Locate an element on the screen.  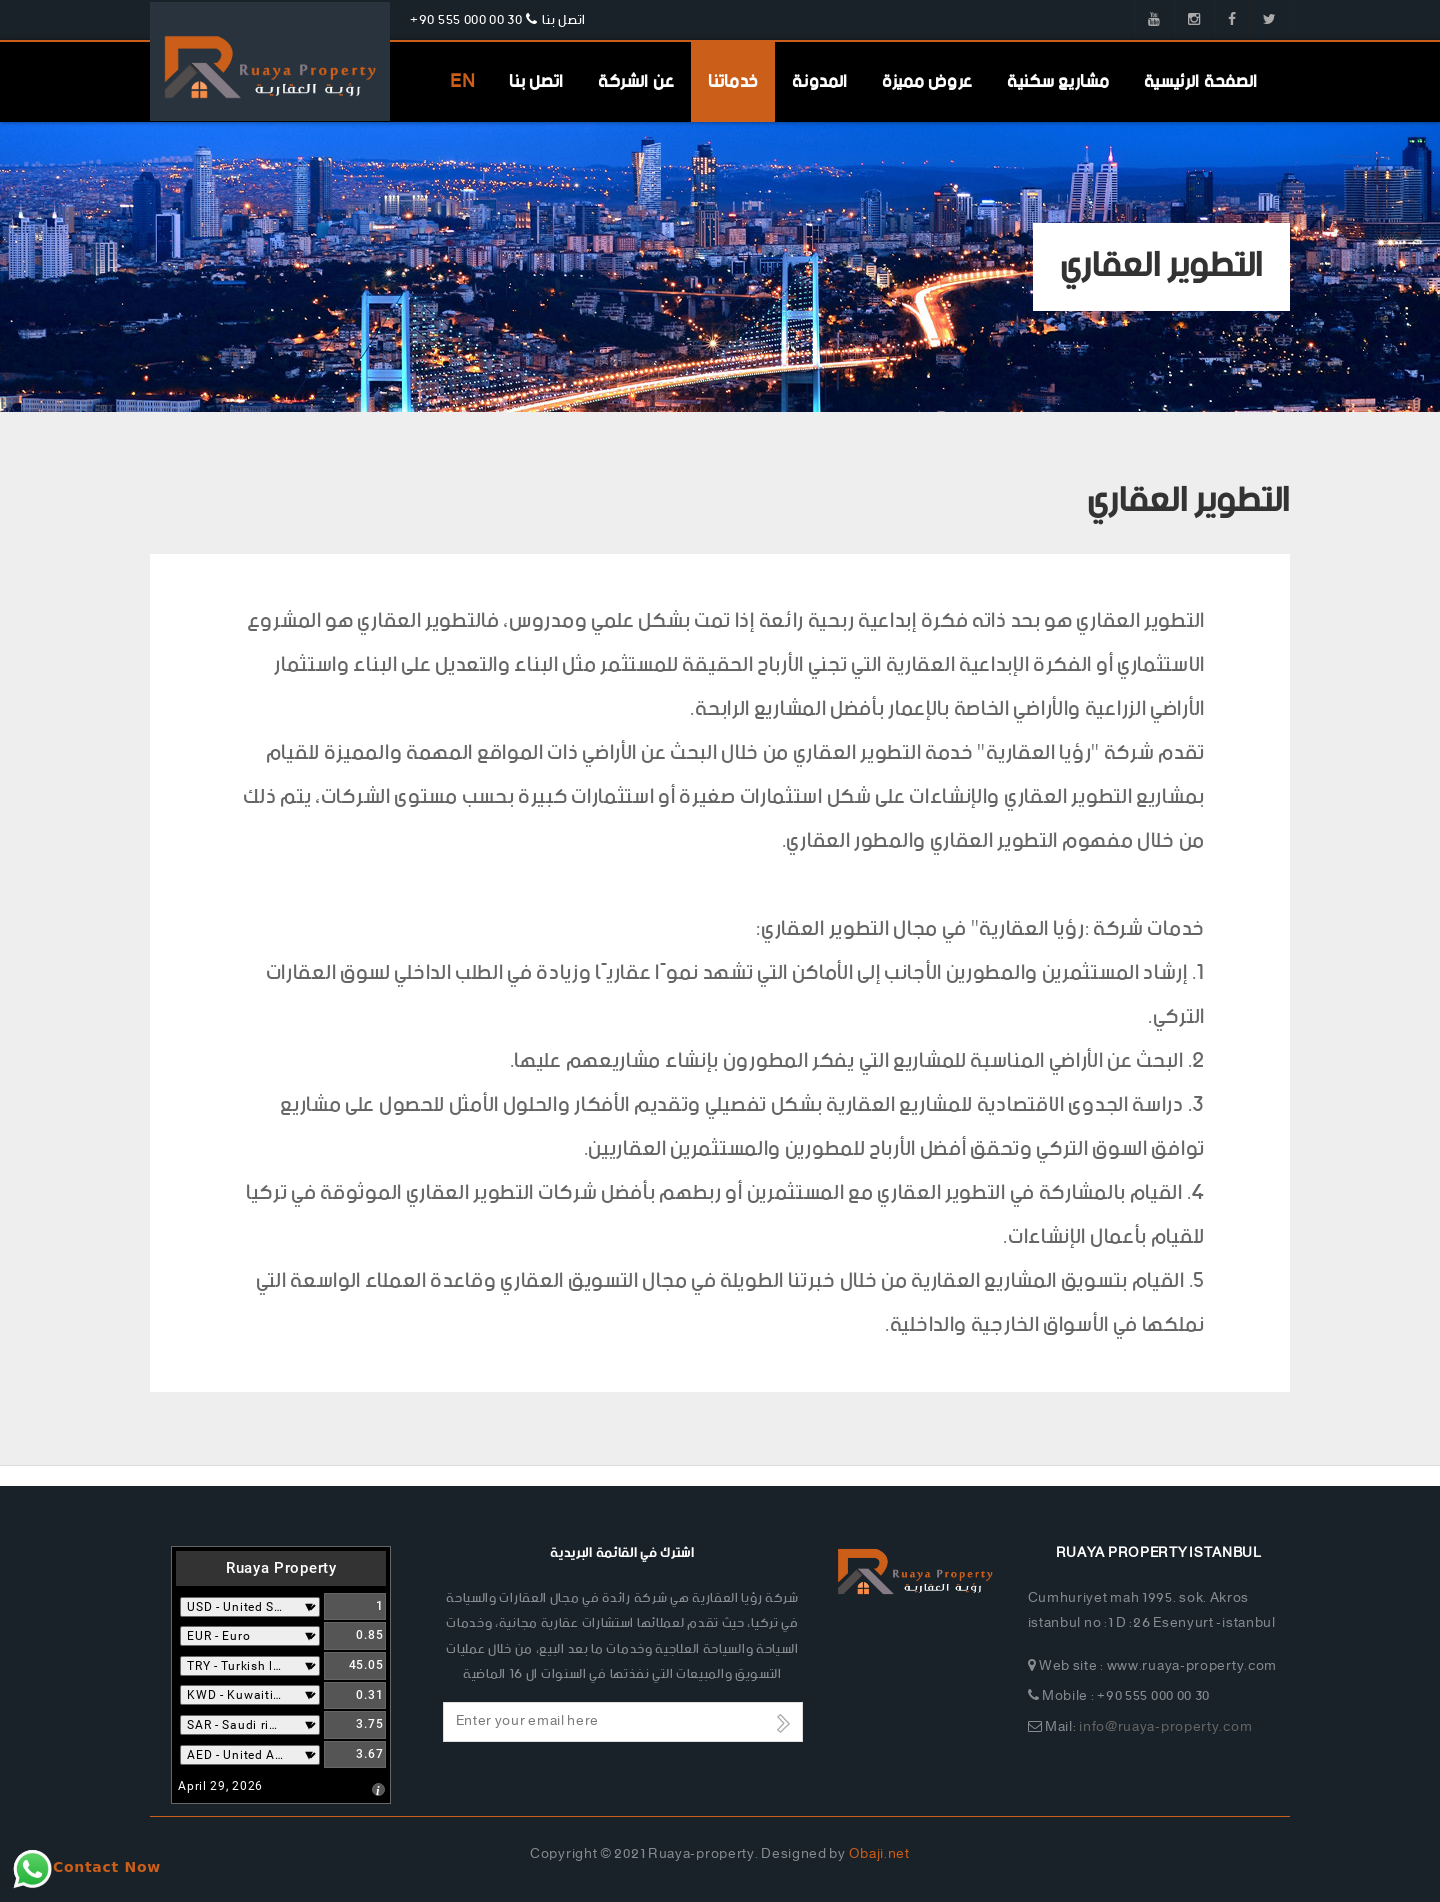
April 29, 2026 is located at coordinates (220, 1786).